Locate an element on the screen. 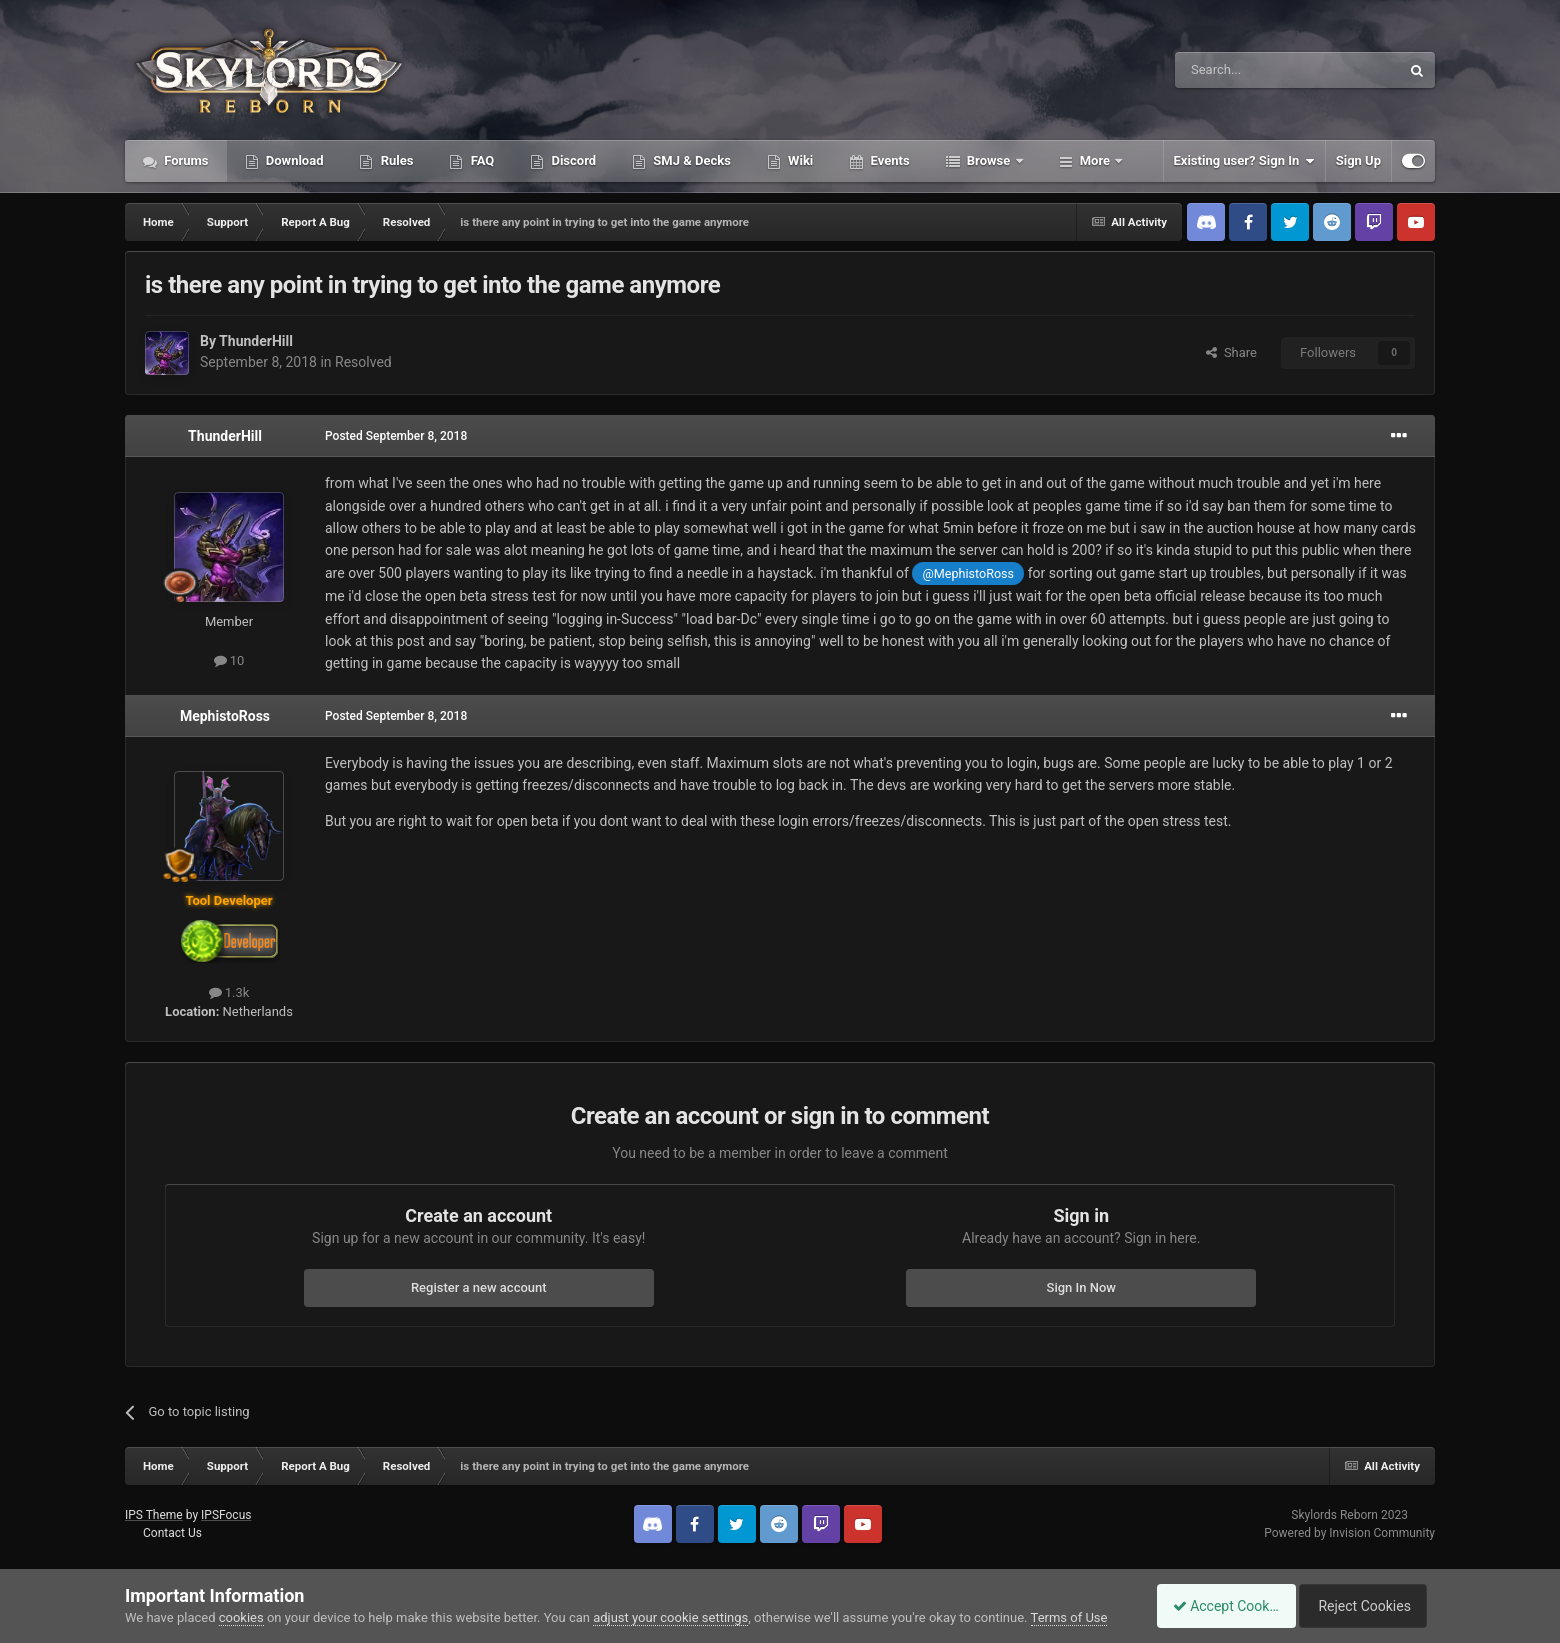 The image size is (1560, 1643). Share is located at coordinates (1231, 352).